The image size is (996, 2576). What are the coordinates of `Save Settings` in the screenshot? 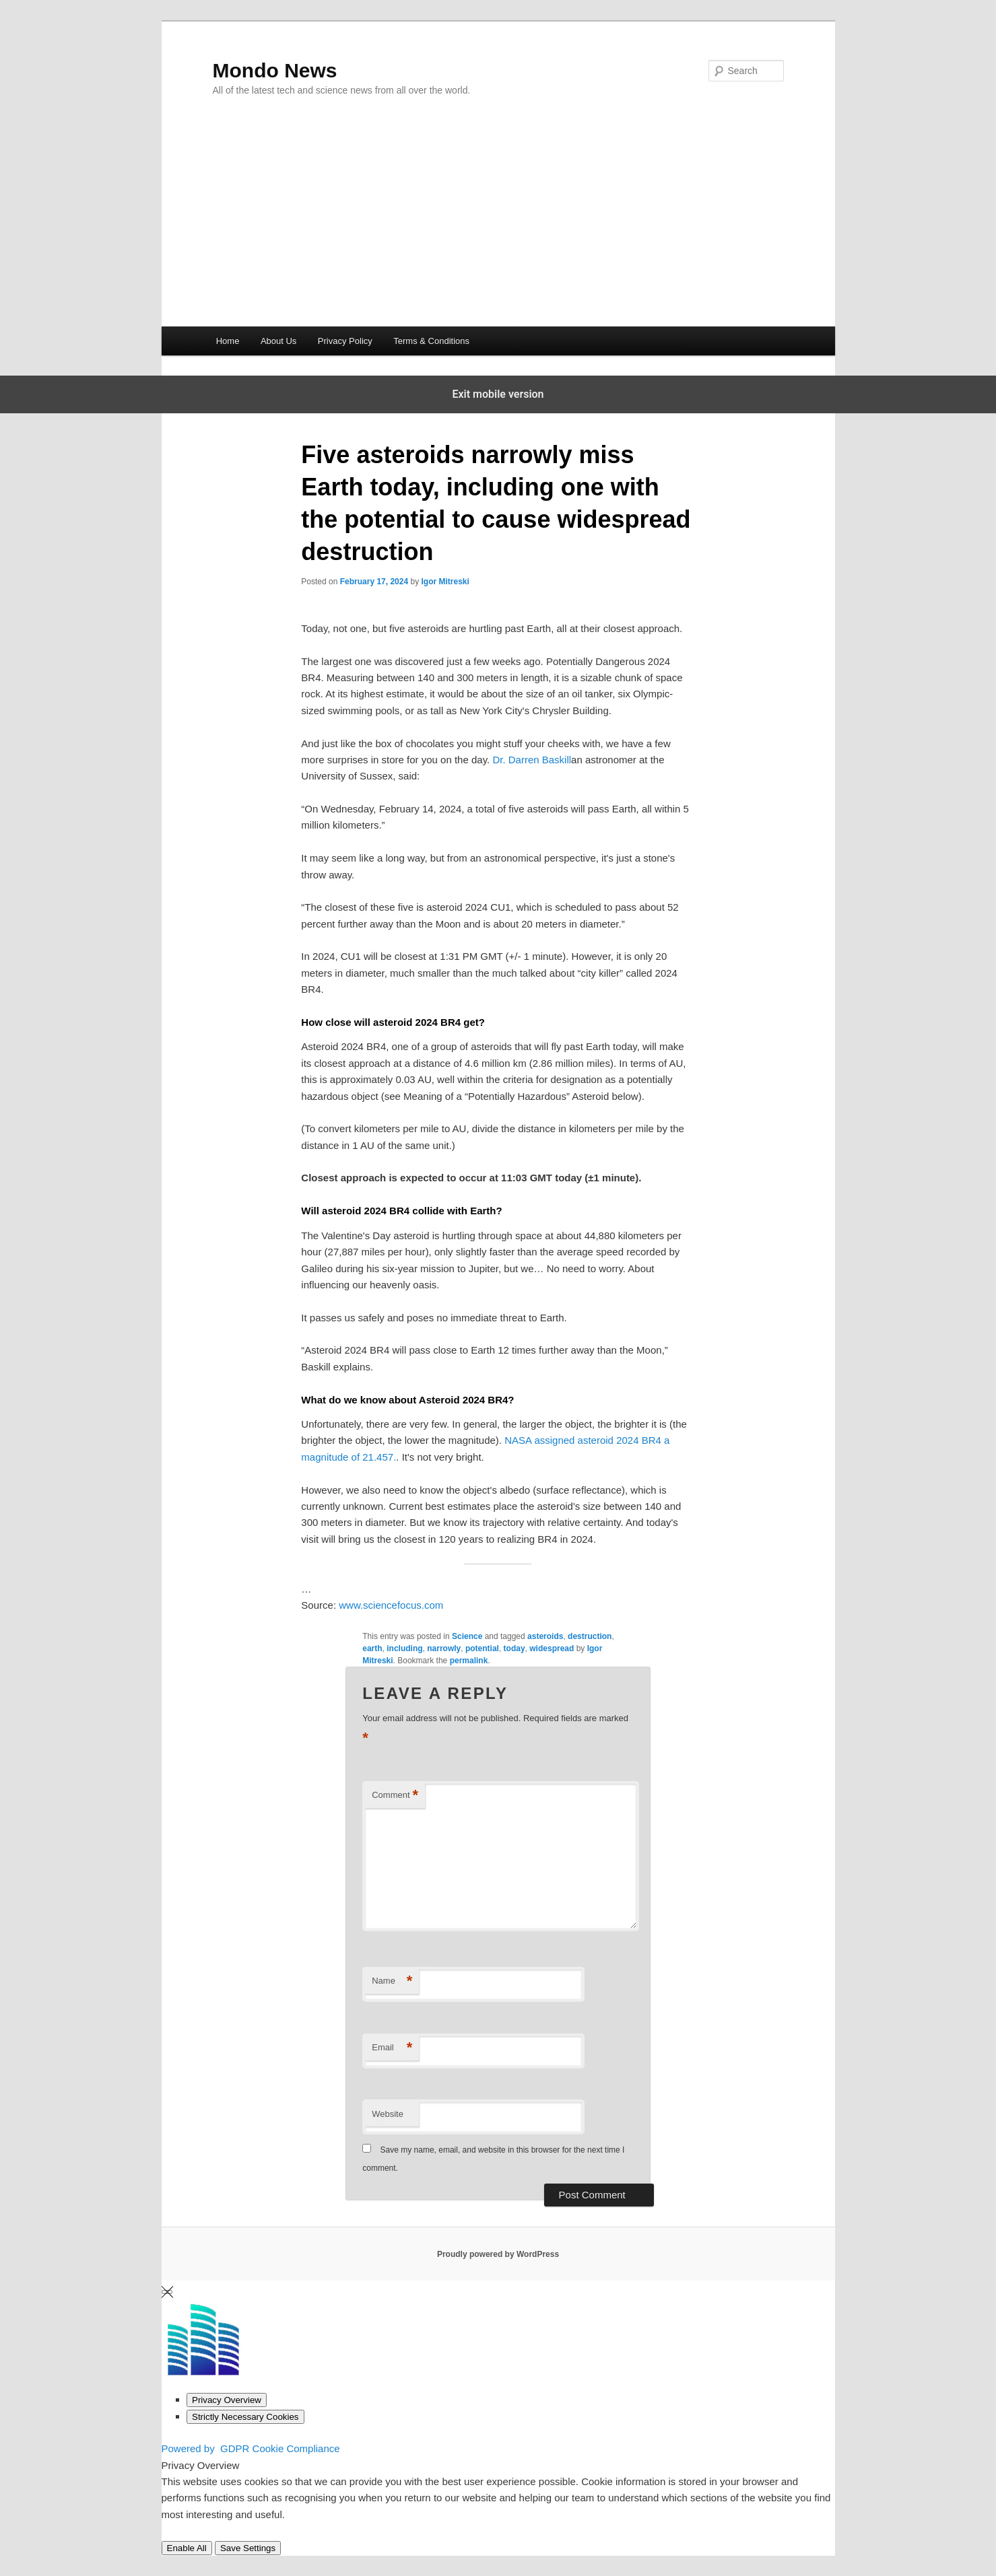 It's located at (247, 2548).